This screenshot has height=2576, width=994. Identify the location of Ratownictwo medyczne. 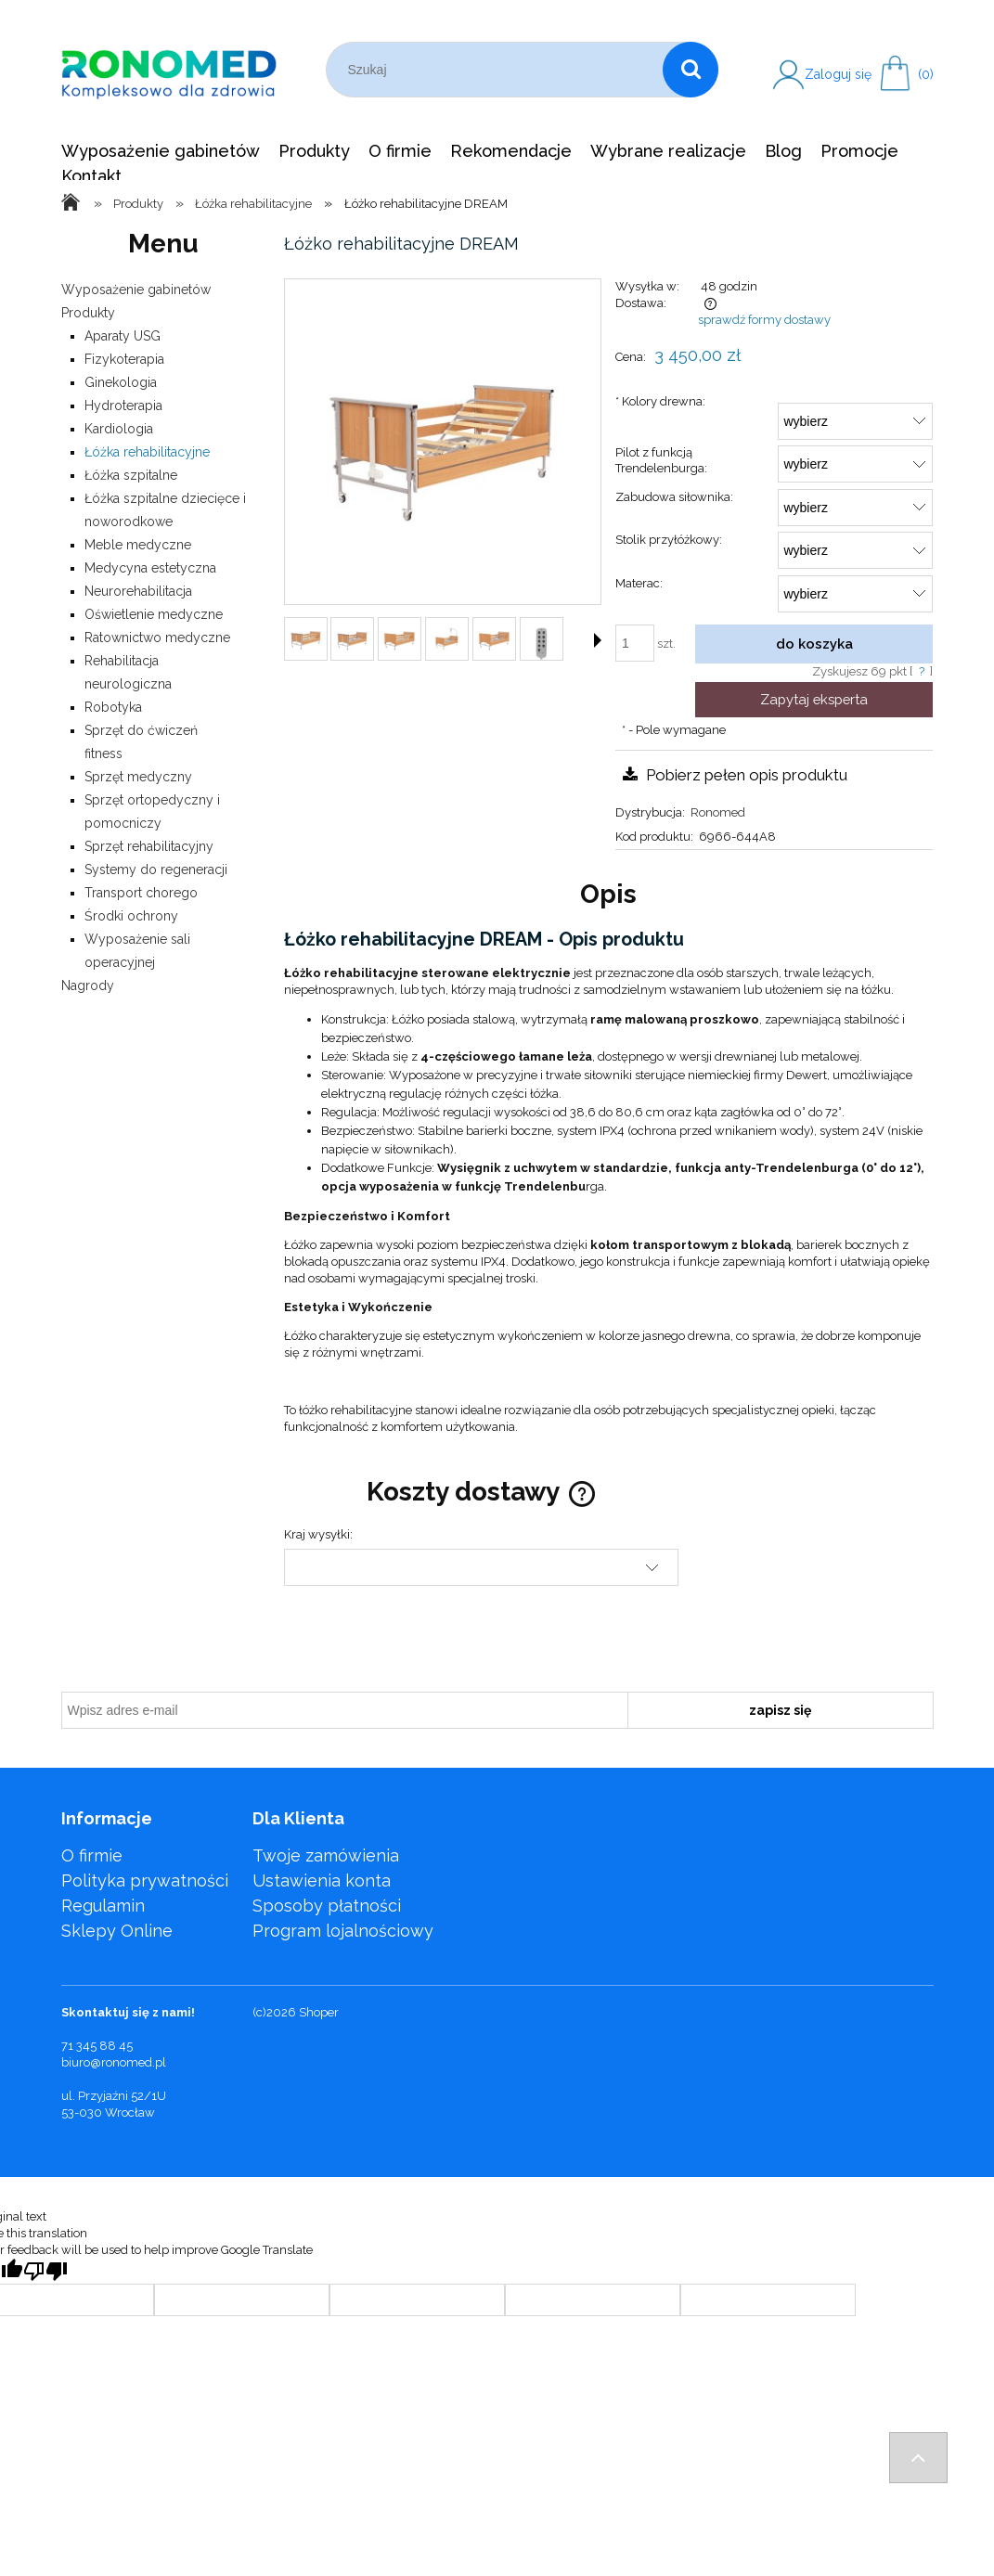
(157, 637).